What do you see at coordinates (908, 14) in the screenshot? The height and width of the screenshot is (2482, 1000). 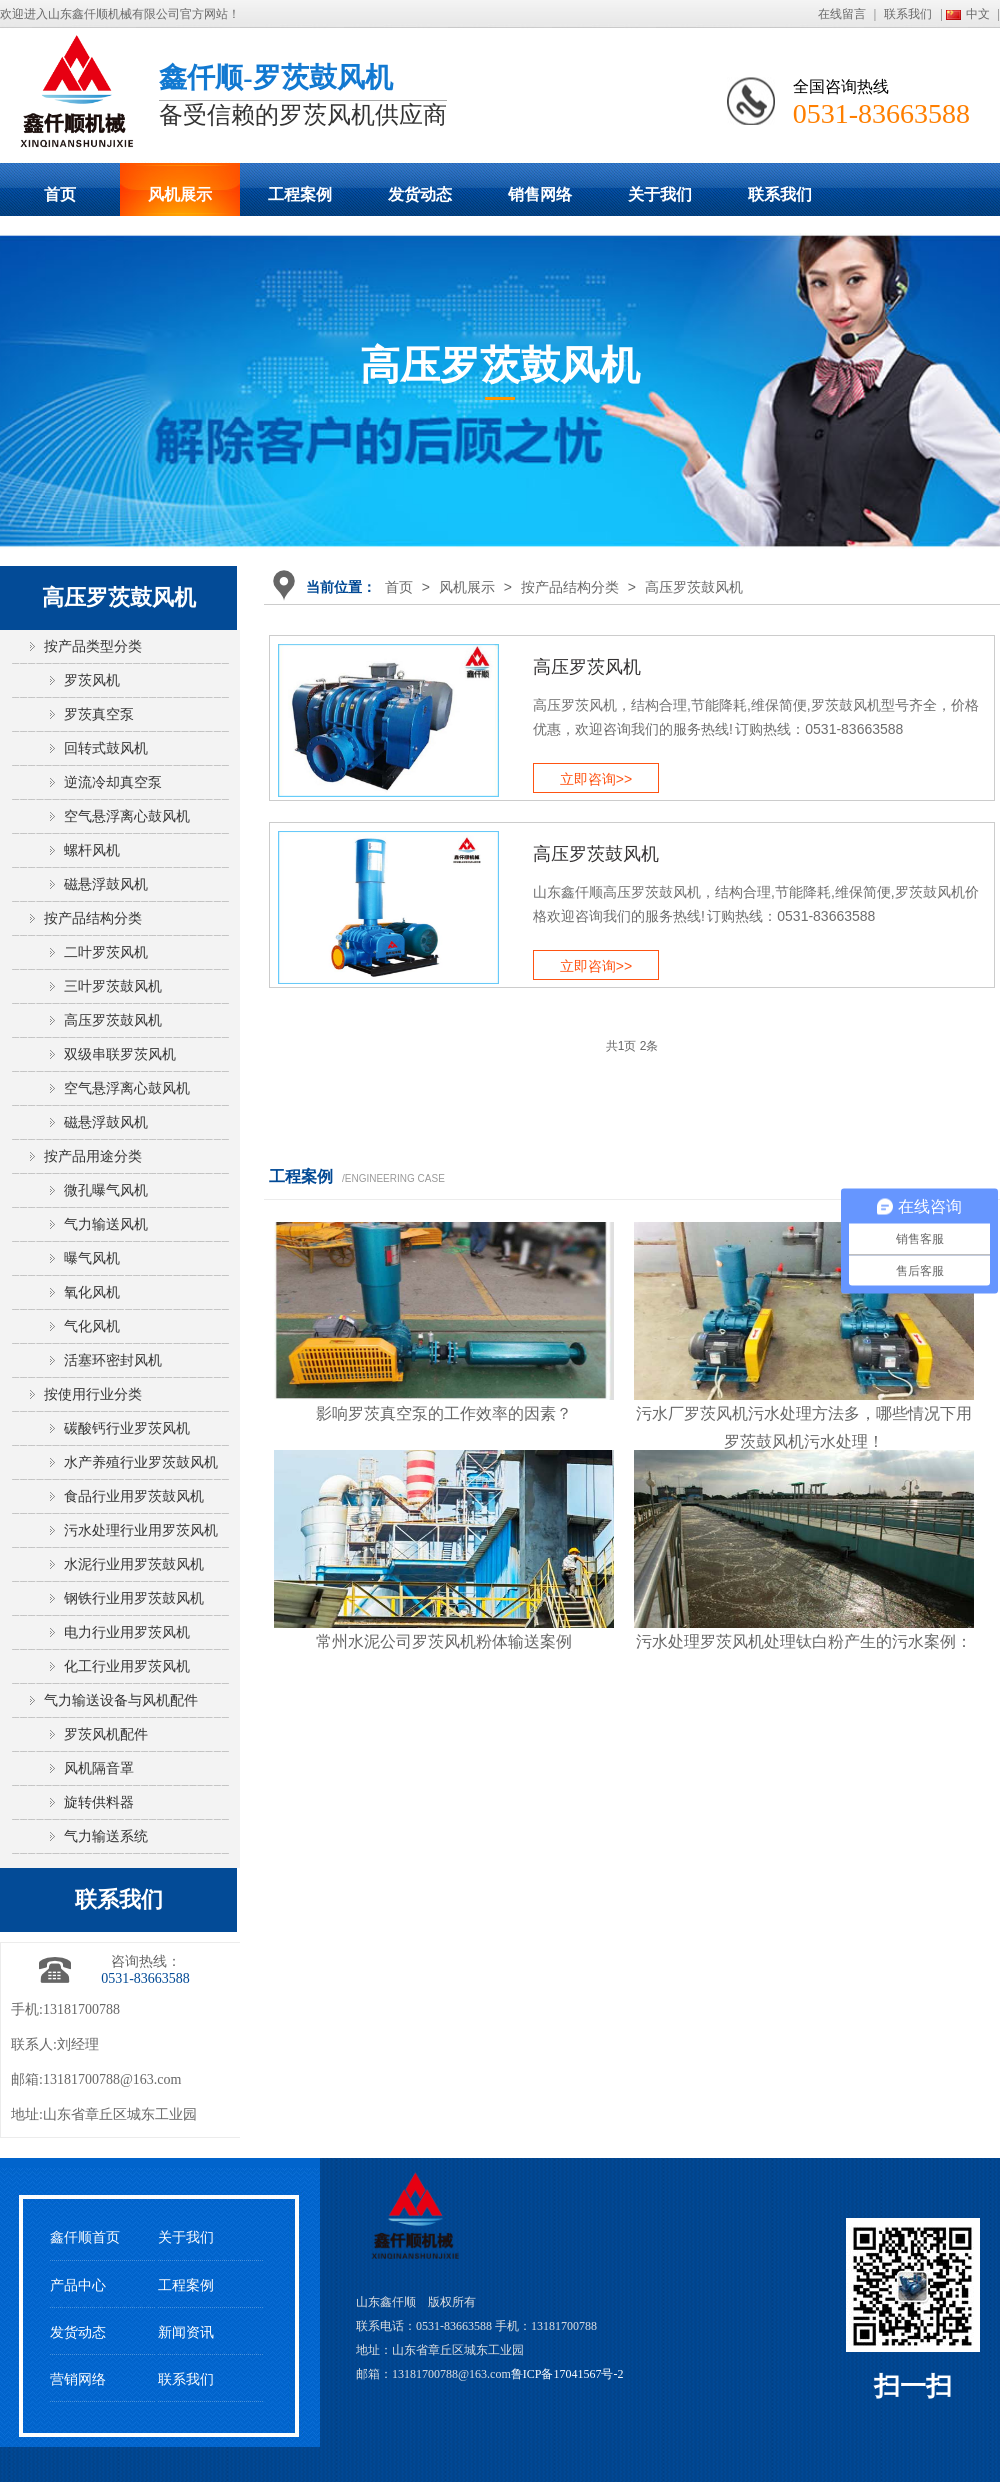 I see `联系我们` at bounding box center [908, 14].